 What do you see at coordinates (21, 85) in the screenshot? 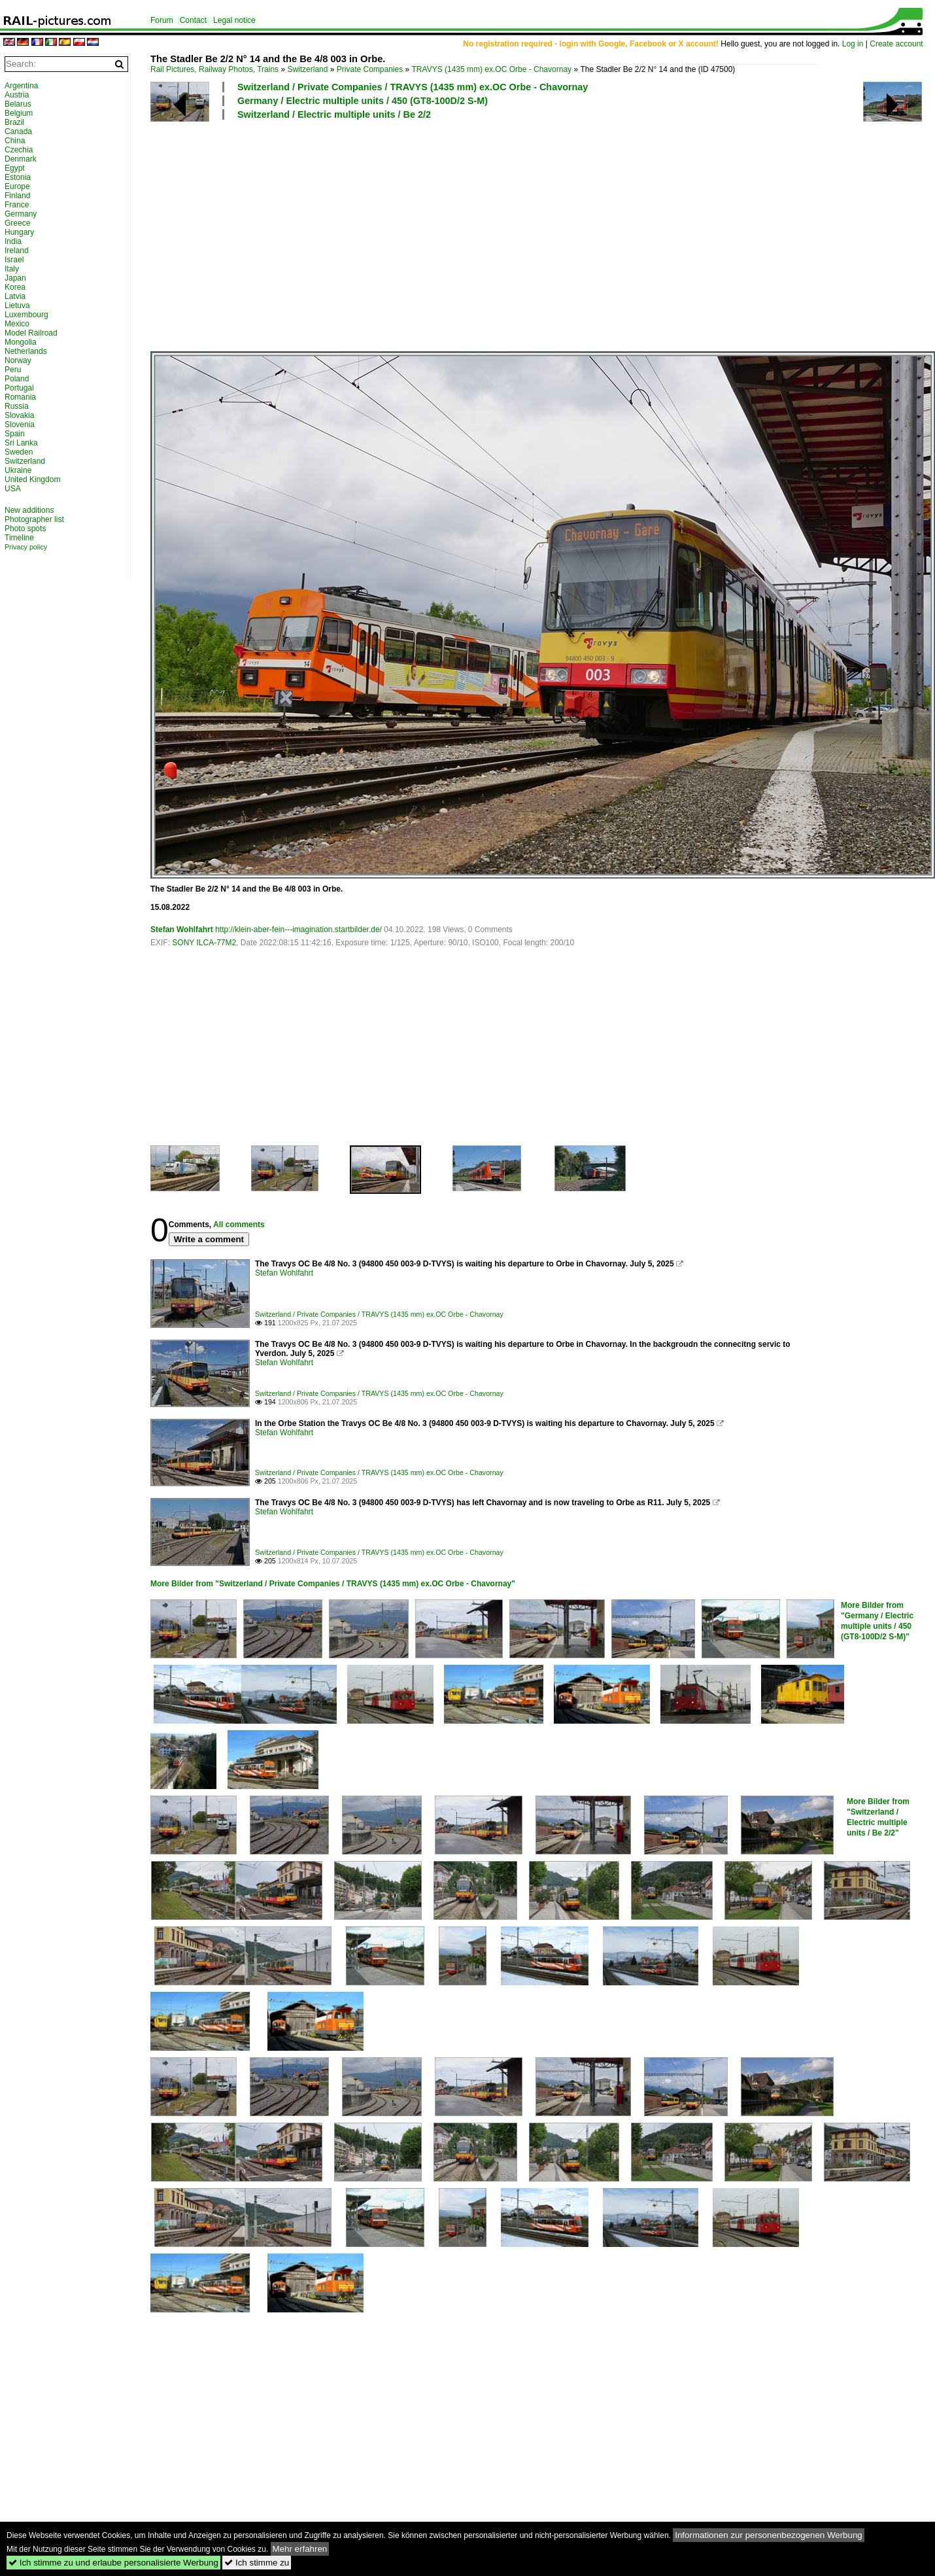
I see `Argentina` at bounding box center [21, 85].